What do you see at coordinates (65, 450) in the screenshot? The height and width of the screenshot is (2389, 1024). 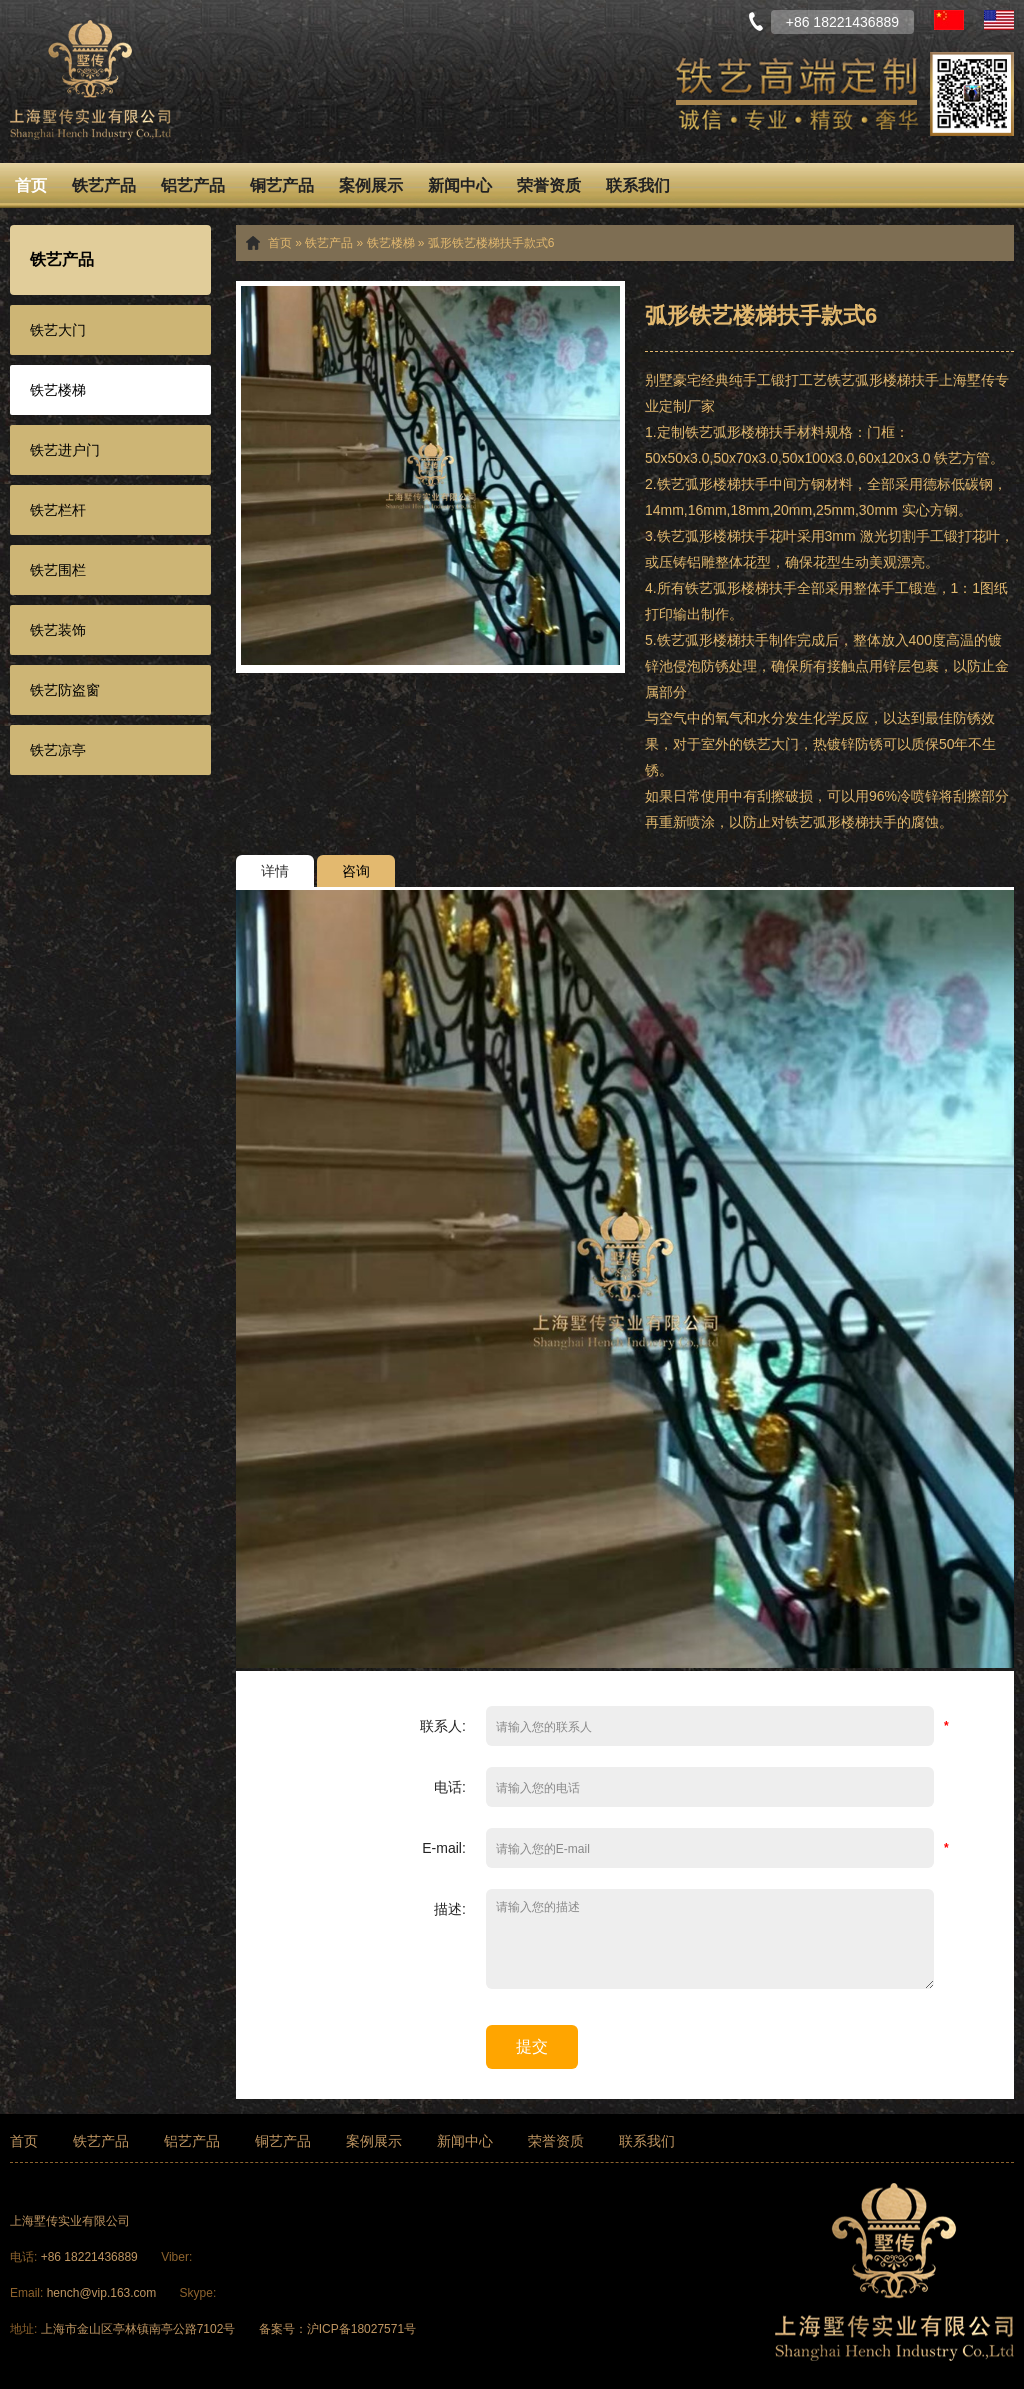 I see `铁艺进户门` at bounding box center [65, 450].